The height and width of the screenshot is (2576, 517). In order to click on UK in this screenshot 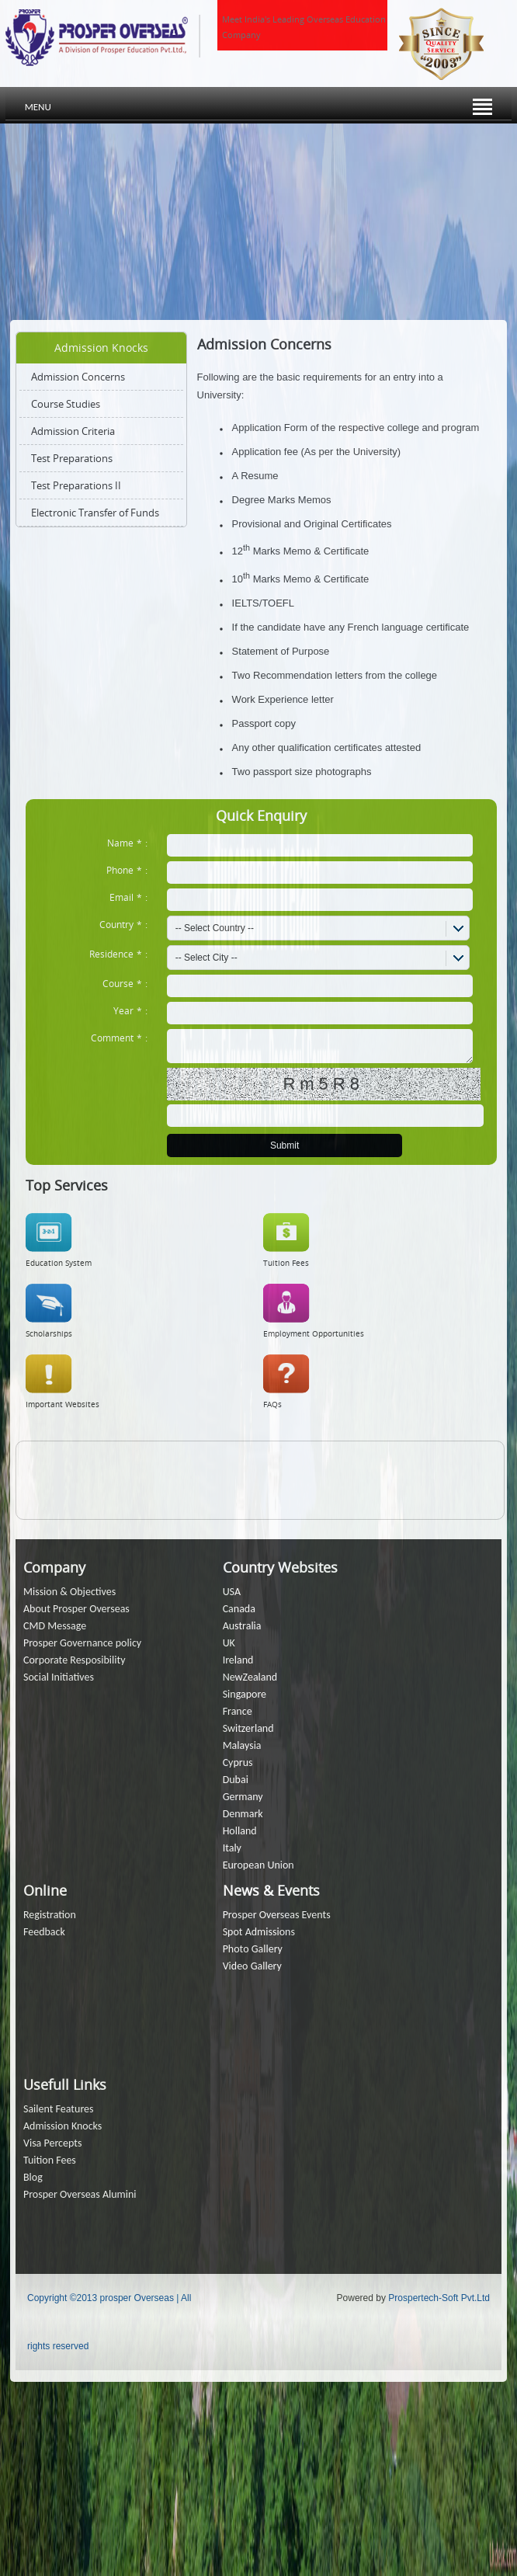, I will do `click(229, 1643)`.